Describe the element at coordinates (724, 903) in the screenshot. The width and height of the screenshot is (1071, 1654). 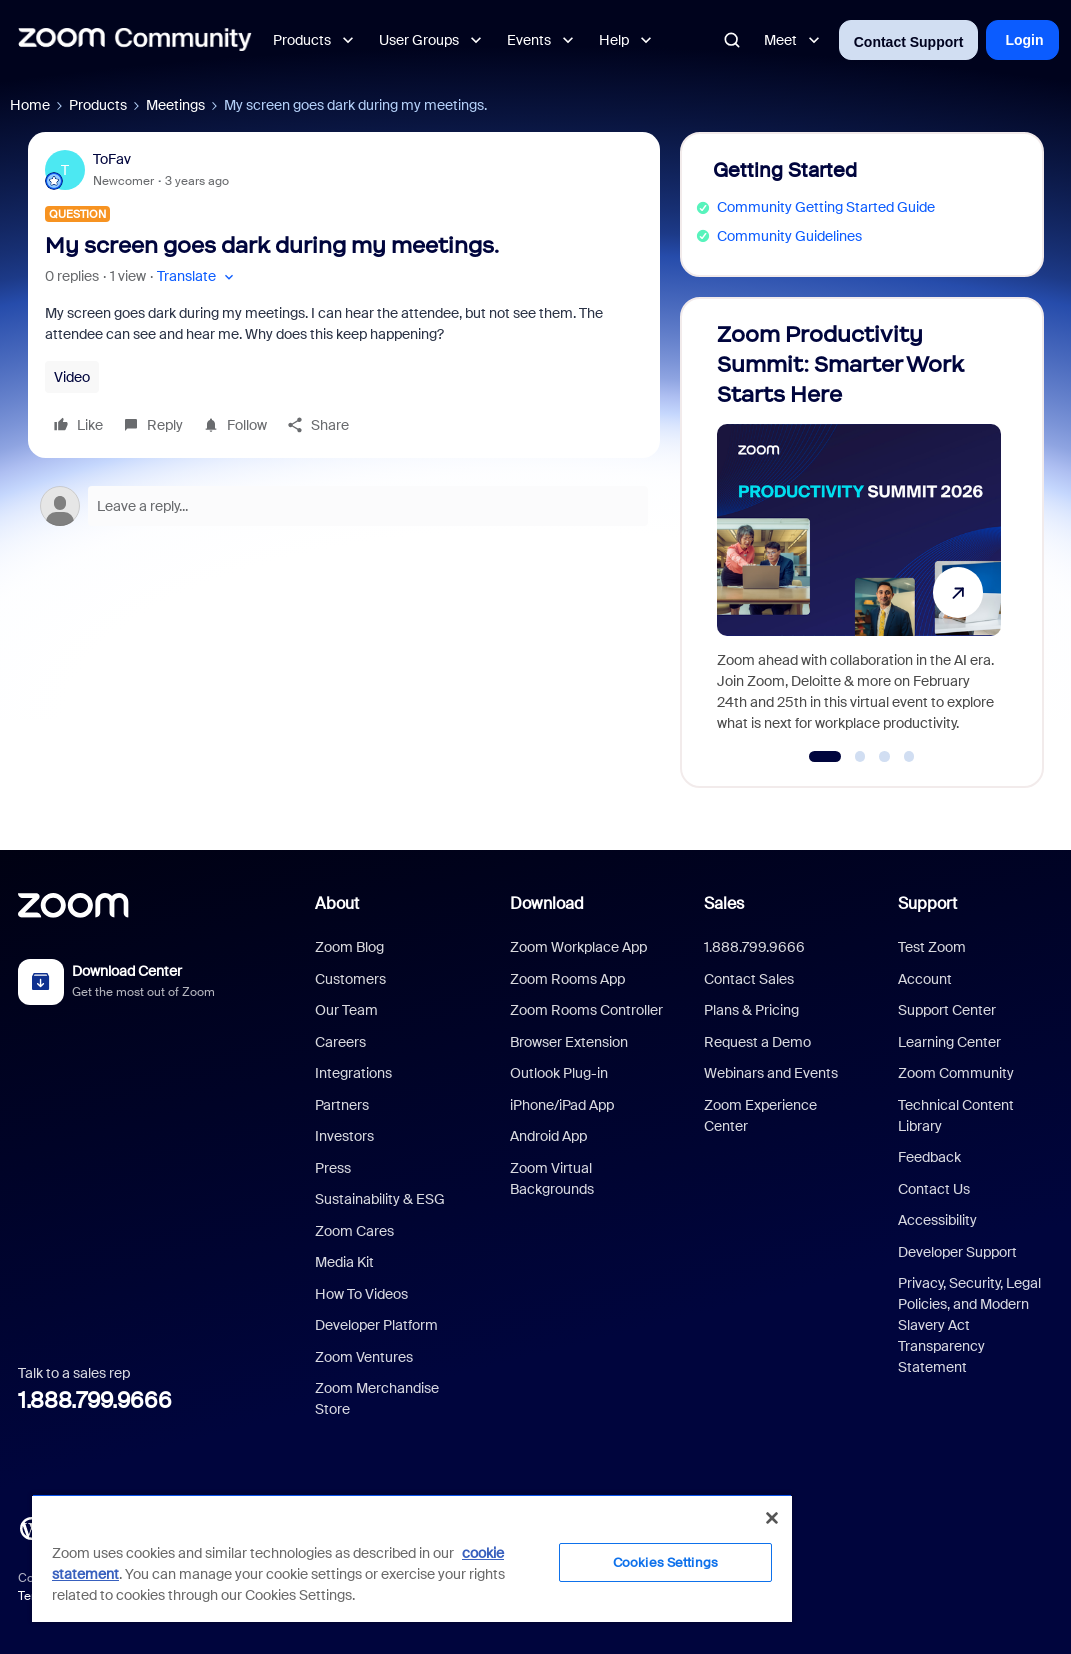
I see `Sales` at that location.